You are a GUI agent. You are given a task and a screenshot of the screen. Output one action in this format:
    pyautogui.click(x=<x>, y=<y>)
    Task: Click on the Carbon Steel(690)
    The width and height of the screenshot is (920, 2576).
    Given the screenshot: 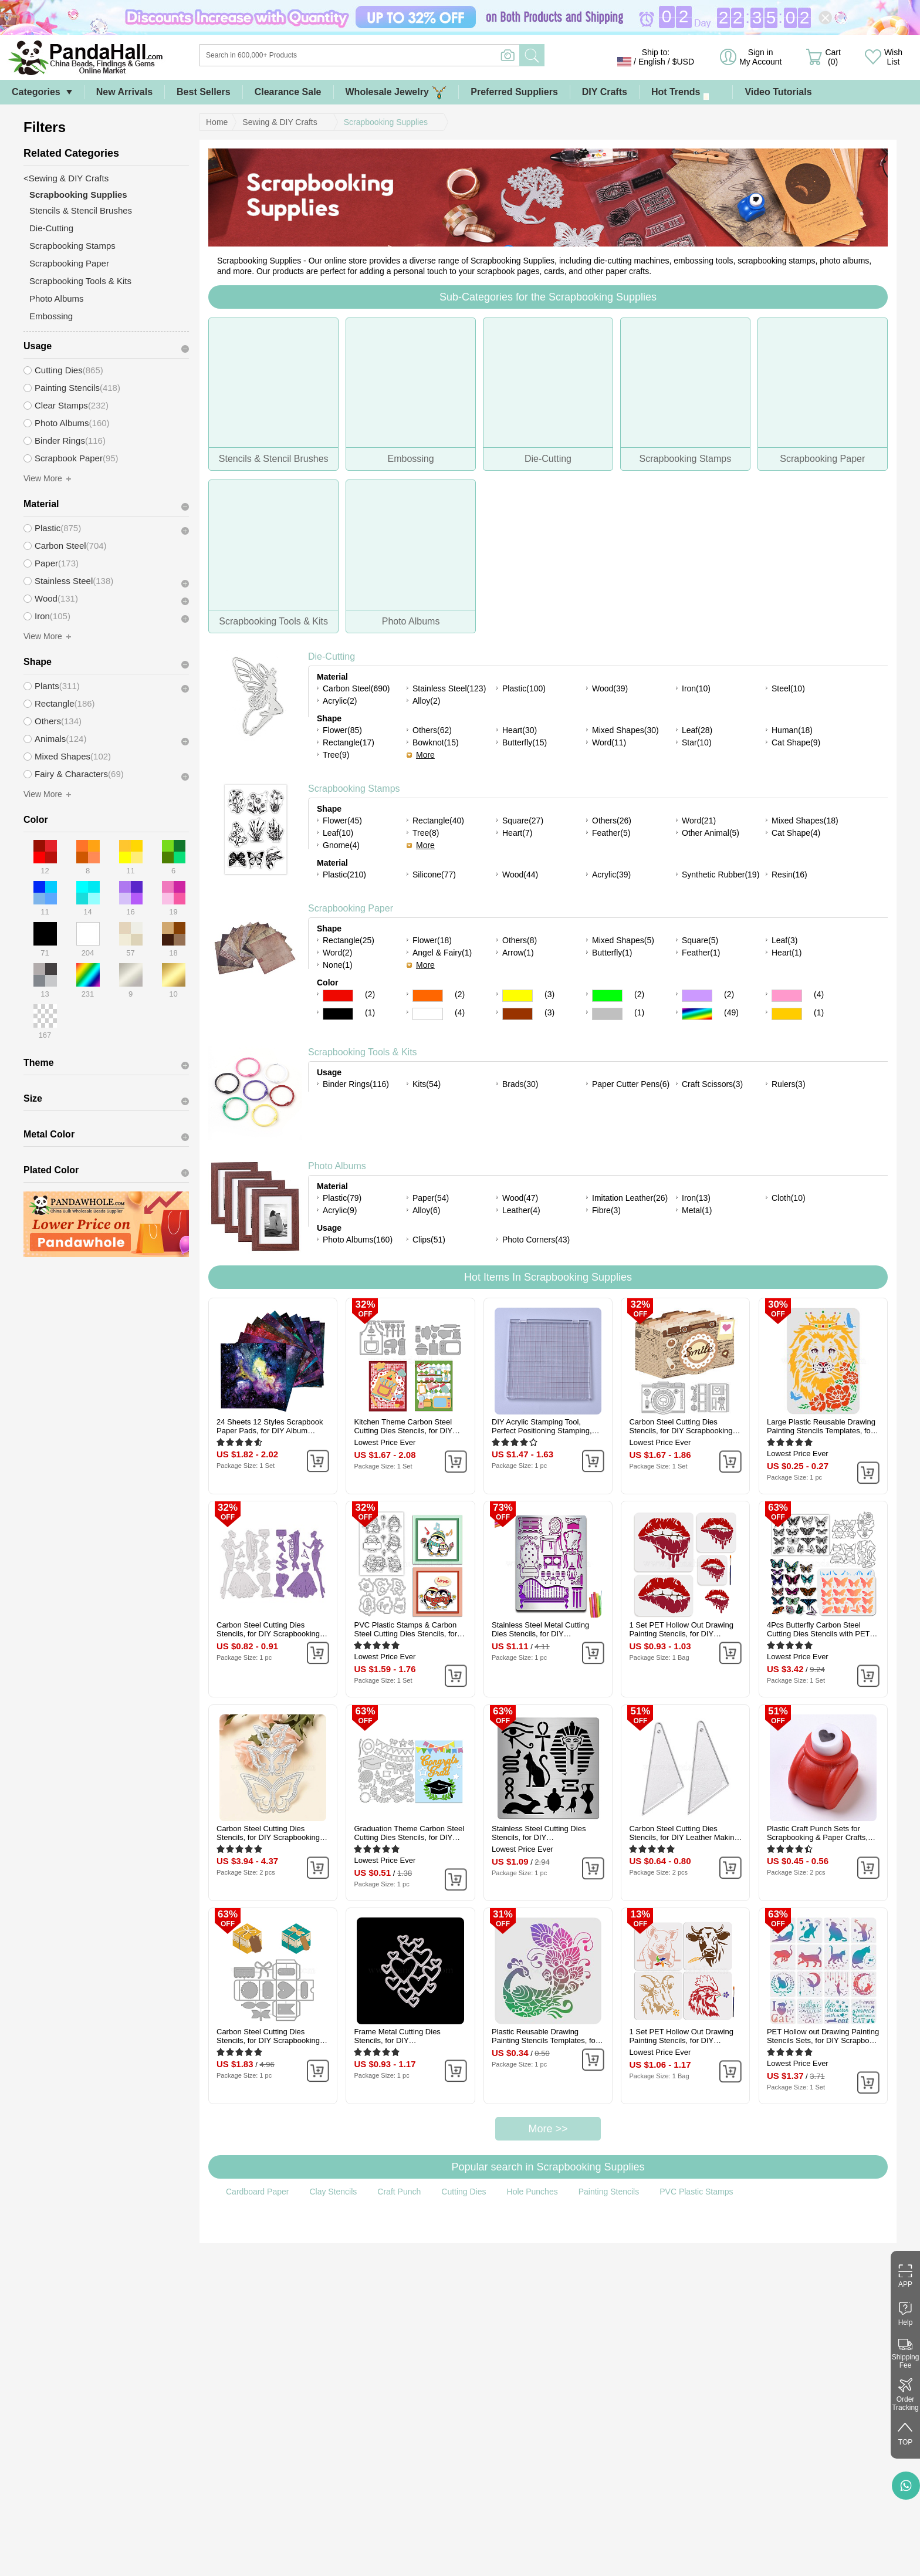 What is the action you would take?
    pyautogui.click(x=356, y=688)
    